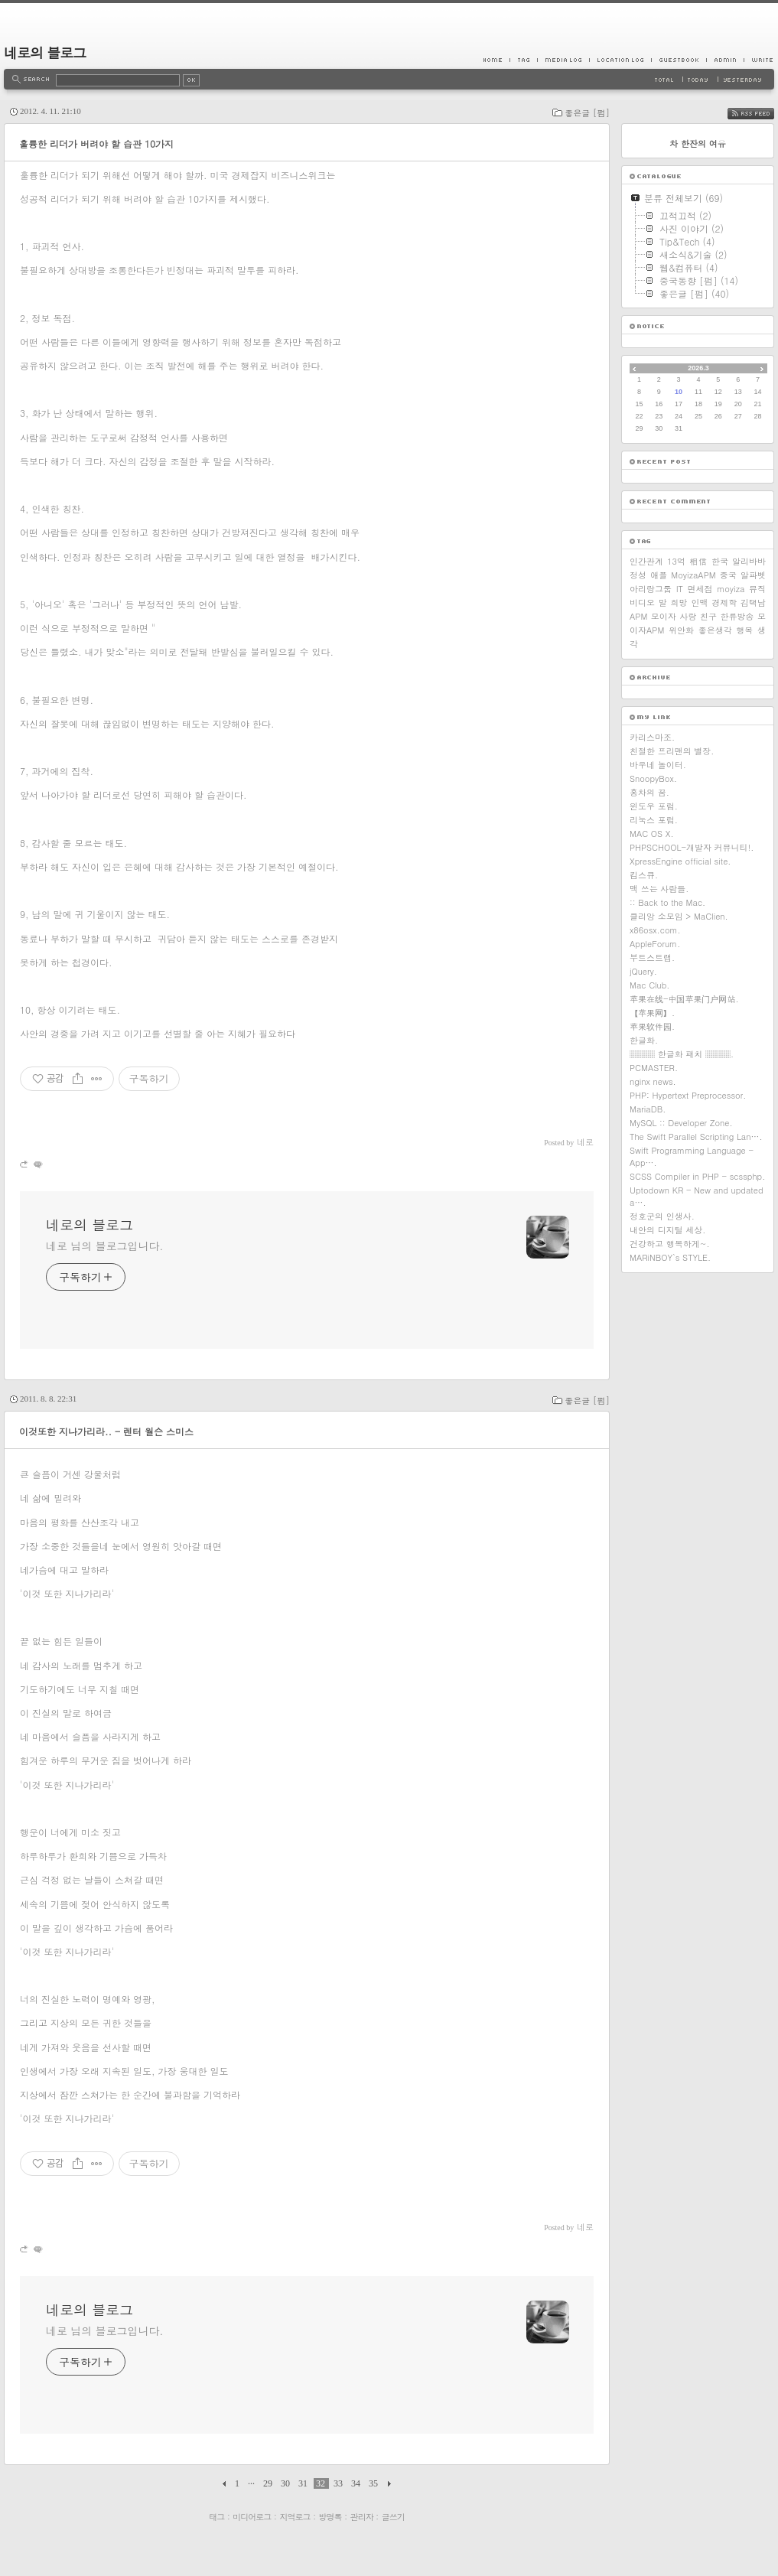 This screenshot has height=2576, width=778. I want to click on 태그, so click(216, 2516).